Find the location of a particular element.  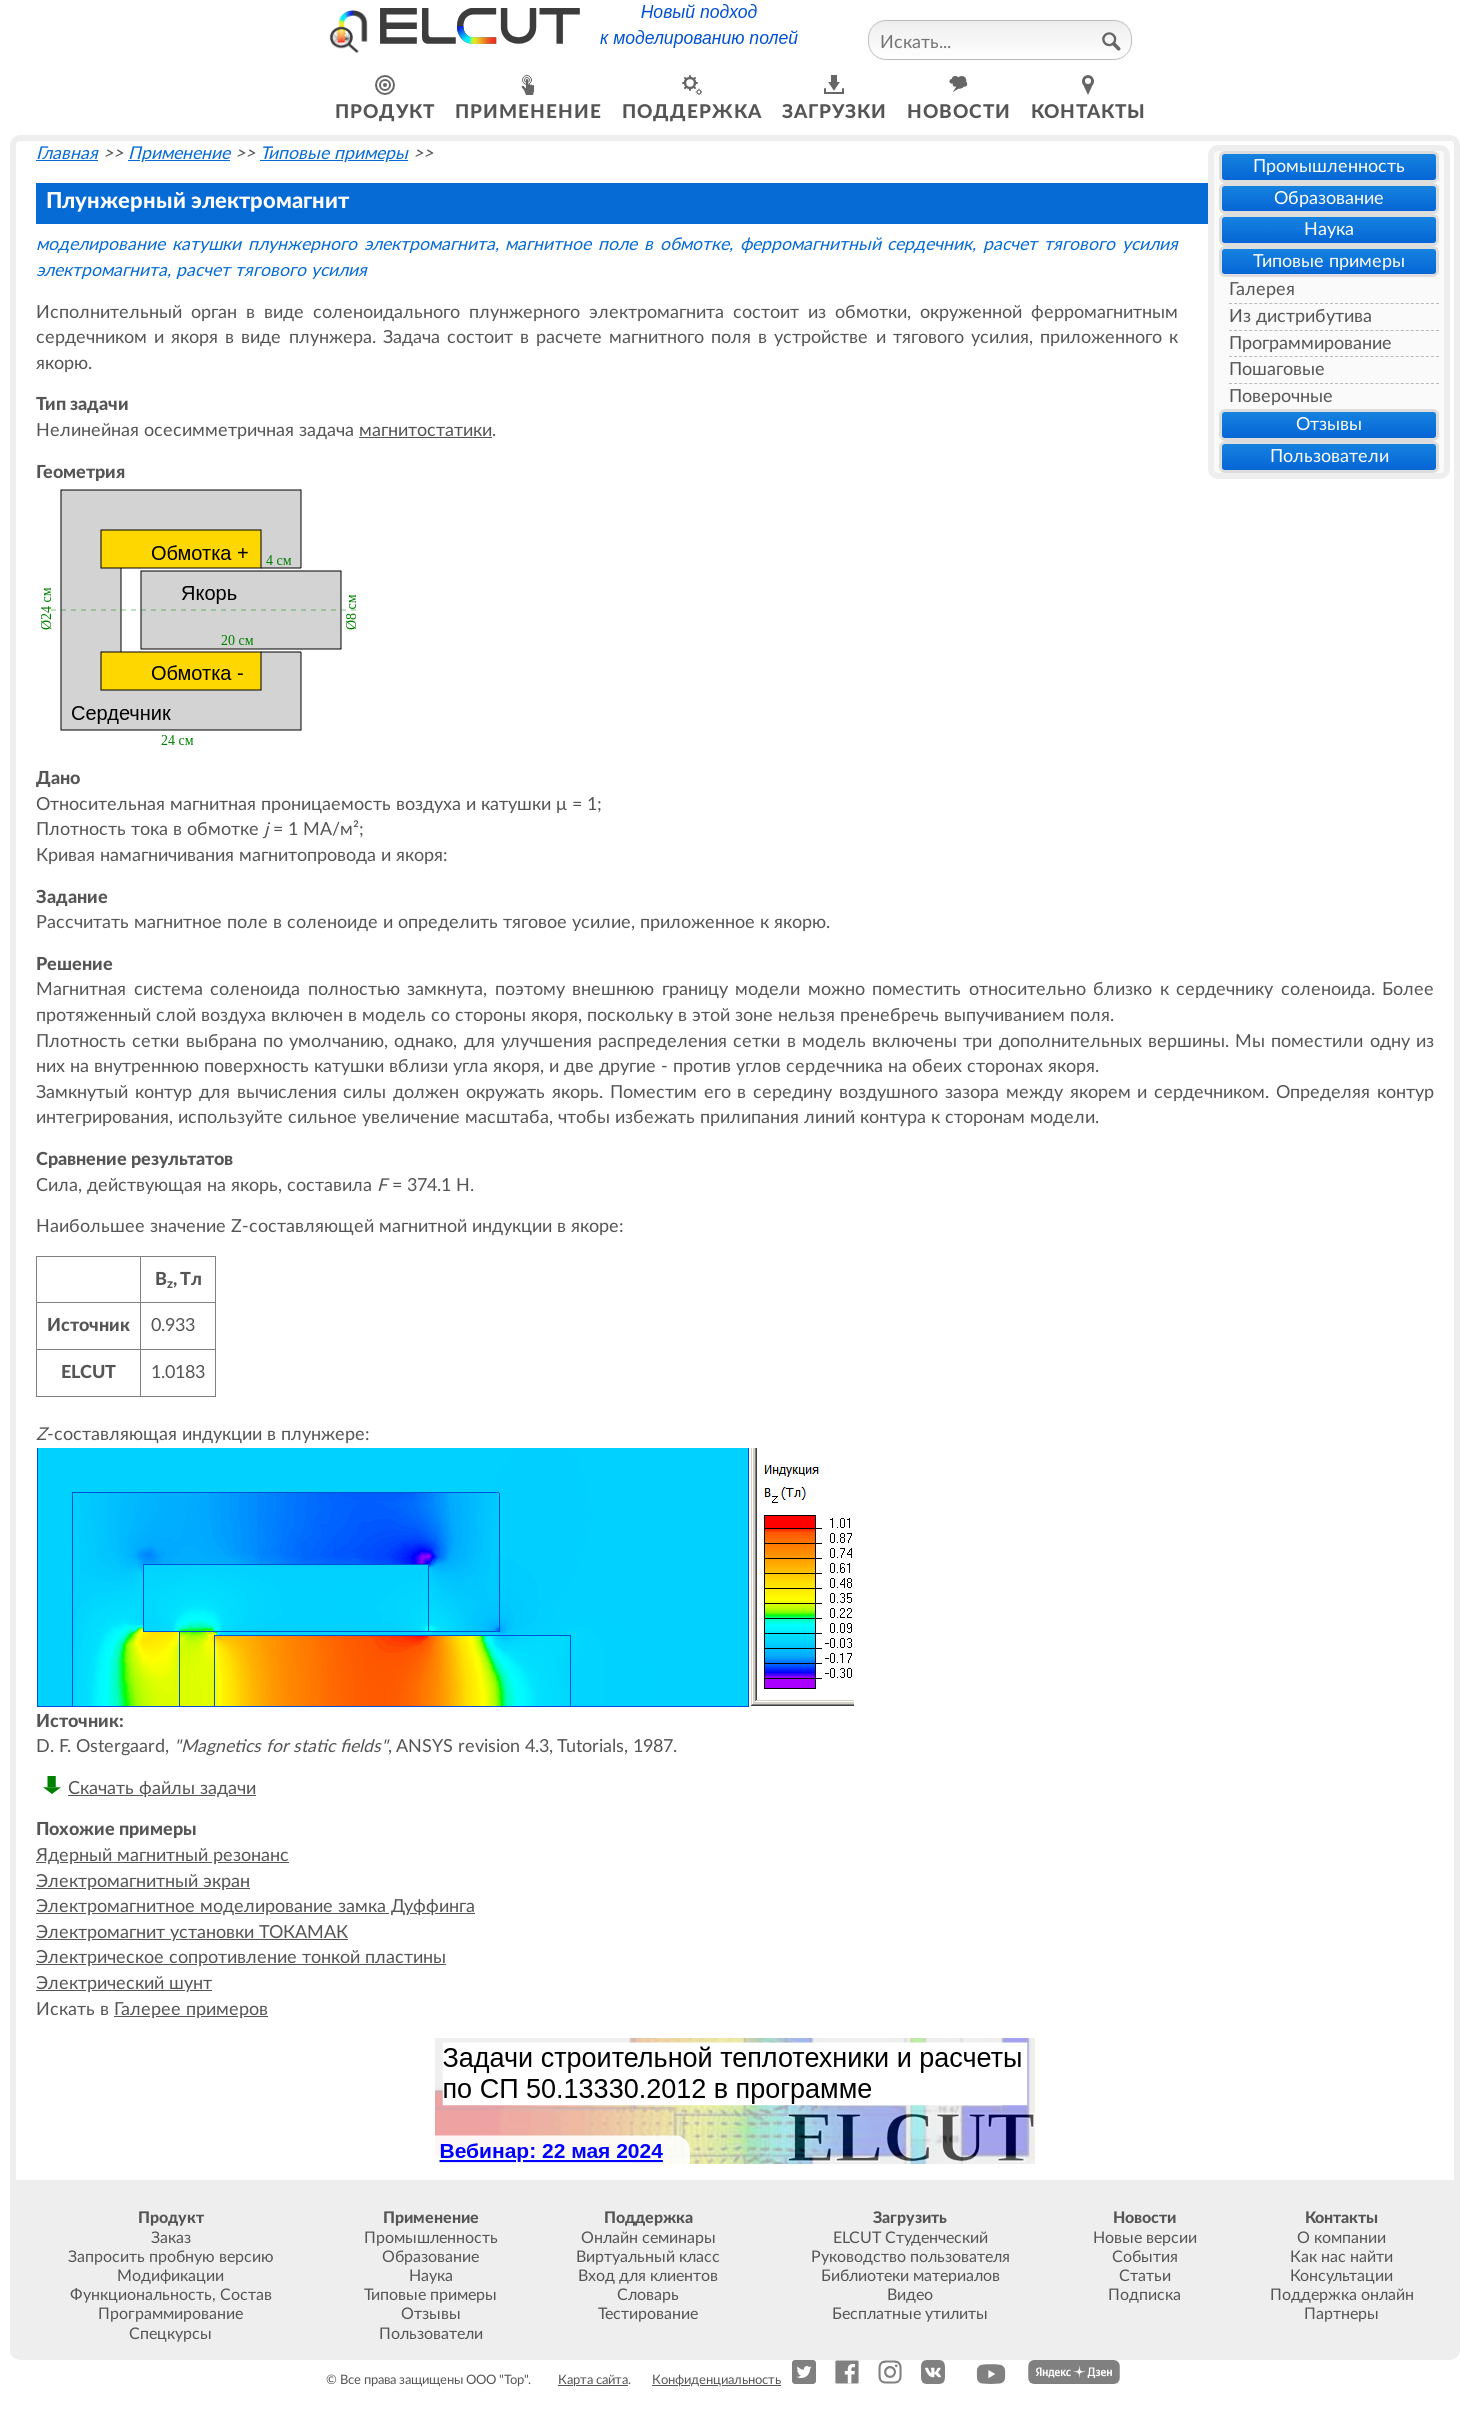

магнитостатики is located at coordinates (425, 430).